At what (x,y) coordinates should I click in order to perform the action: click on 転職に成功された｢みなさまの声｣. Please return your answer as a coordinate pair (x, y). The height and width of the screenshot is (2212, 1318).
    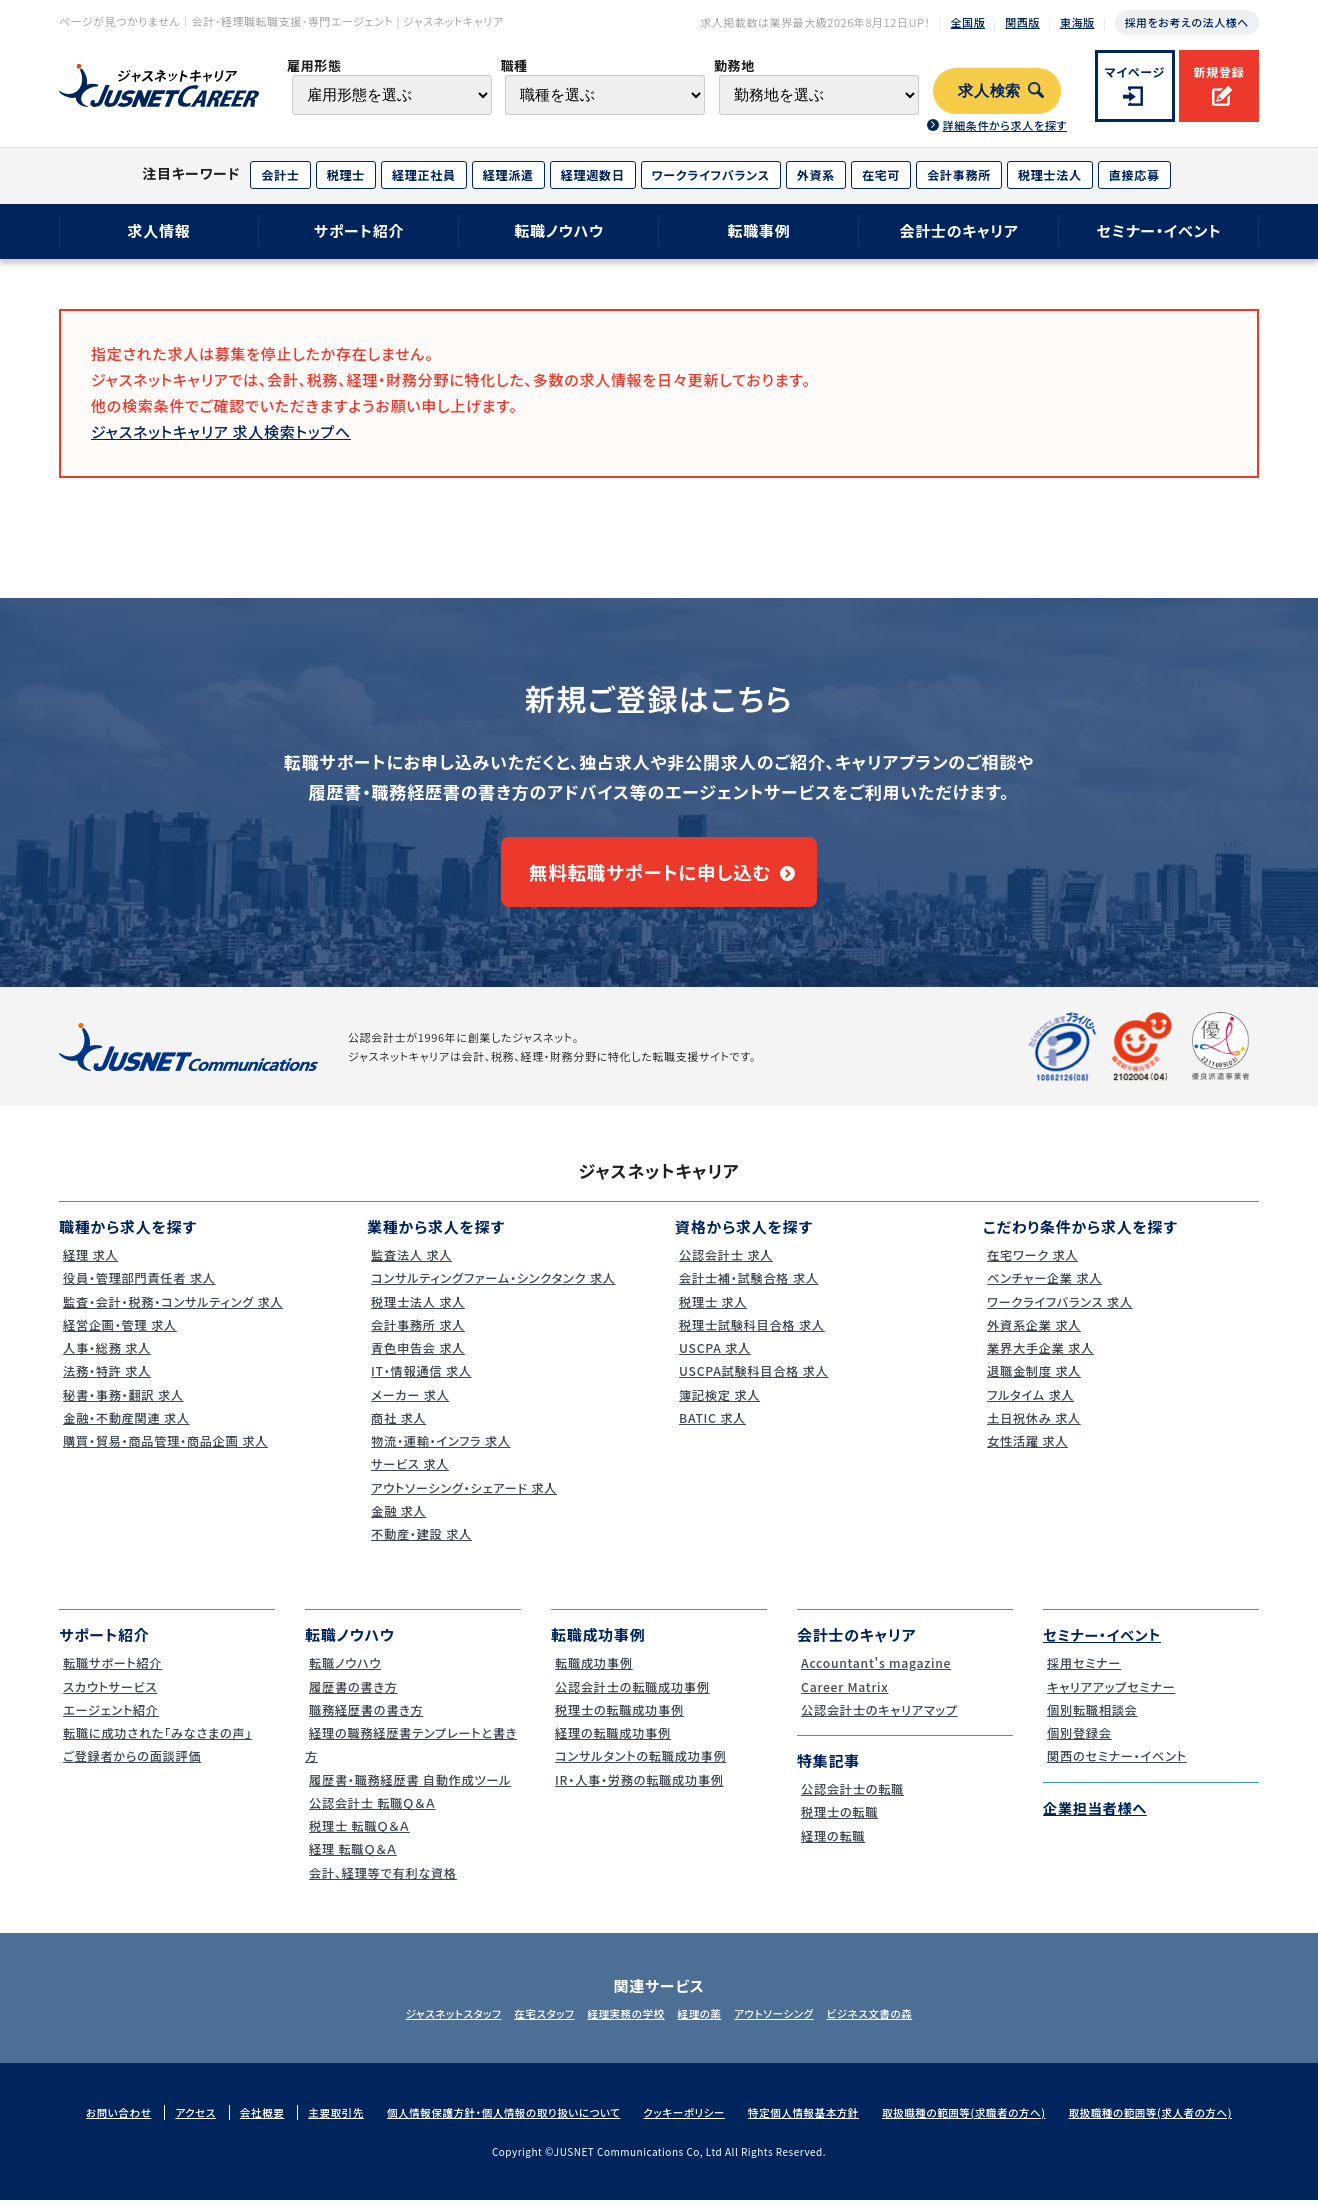
    Looking at the image, I should click on (159, 1744).